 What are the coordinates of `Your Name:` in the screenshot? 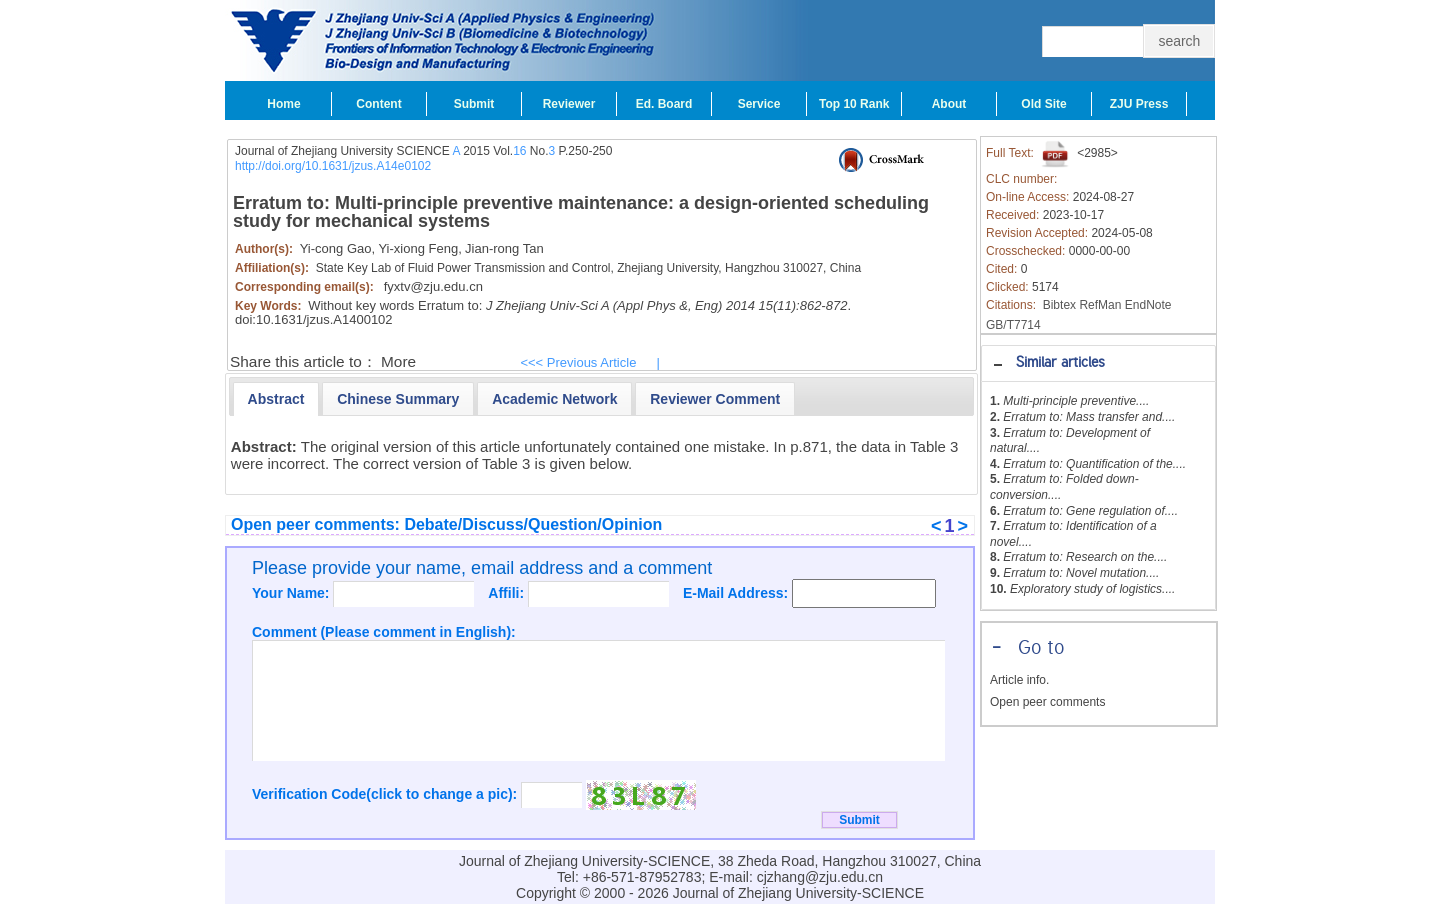 It's located at (292, 593).